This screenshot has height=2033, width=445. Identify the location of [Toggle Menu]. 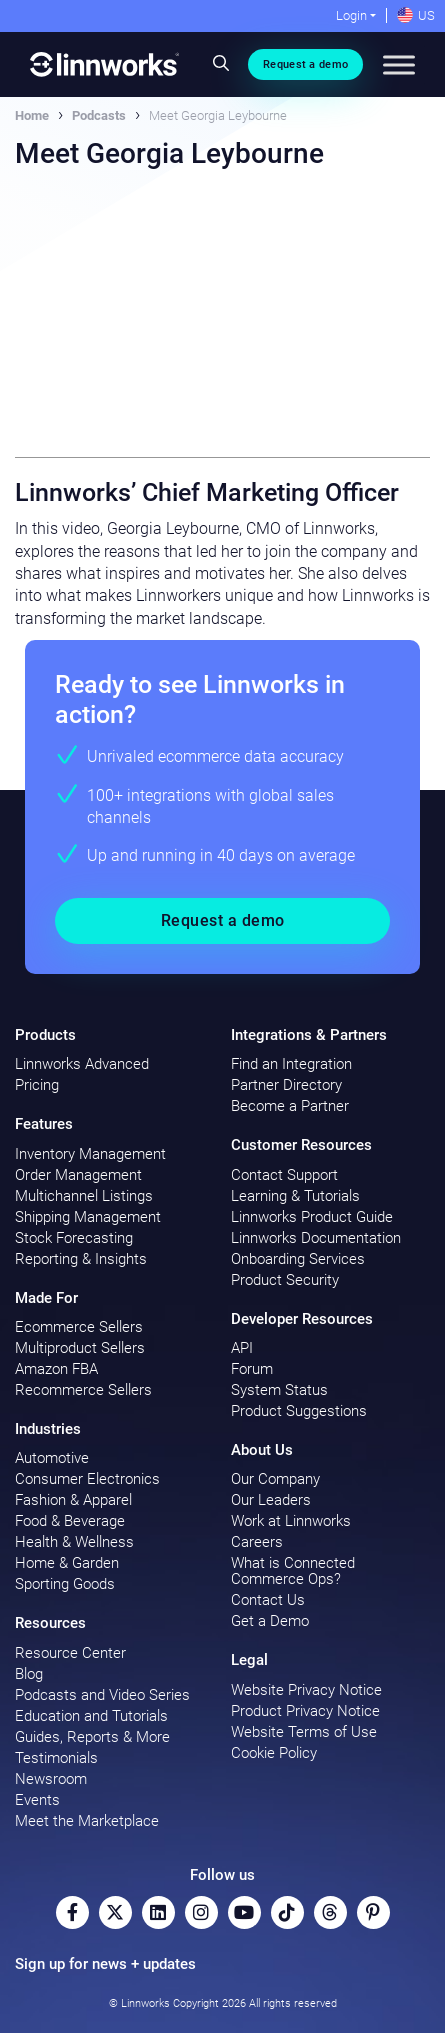
(399, 64).